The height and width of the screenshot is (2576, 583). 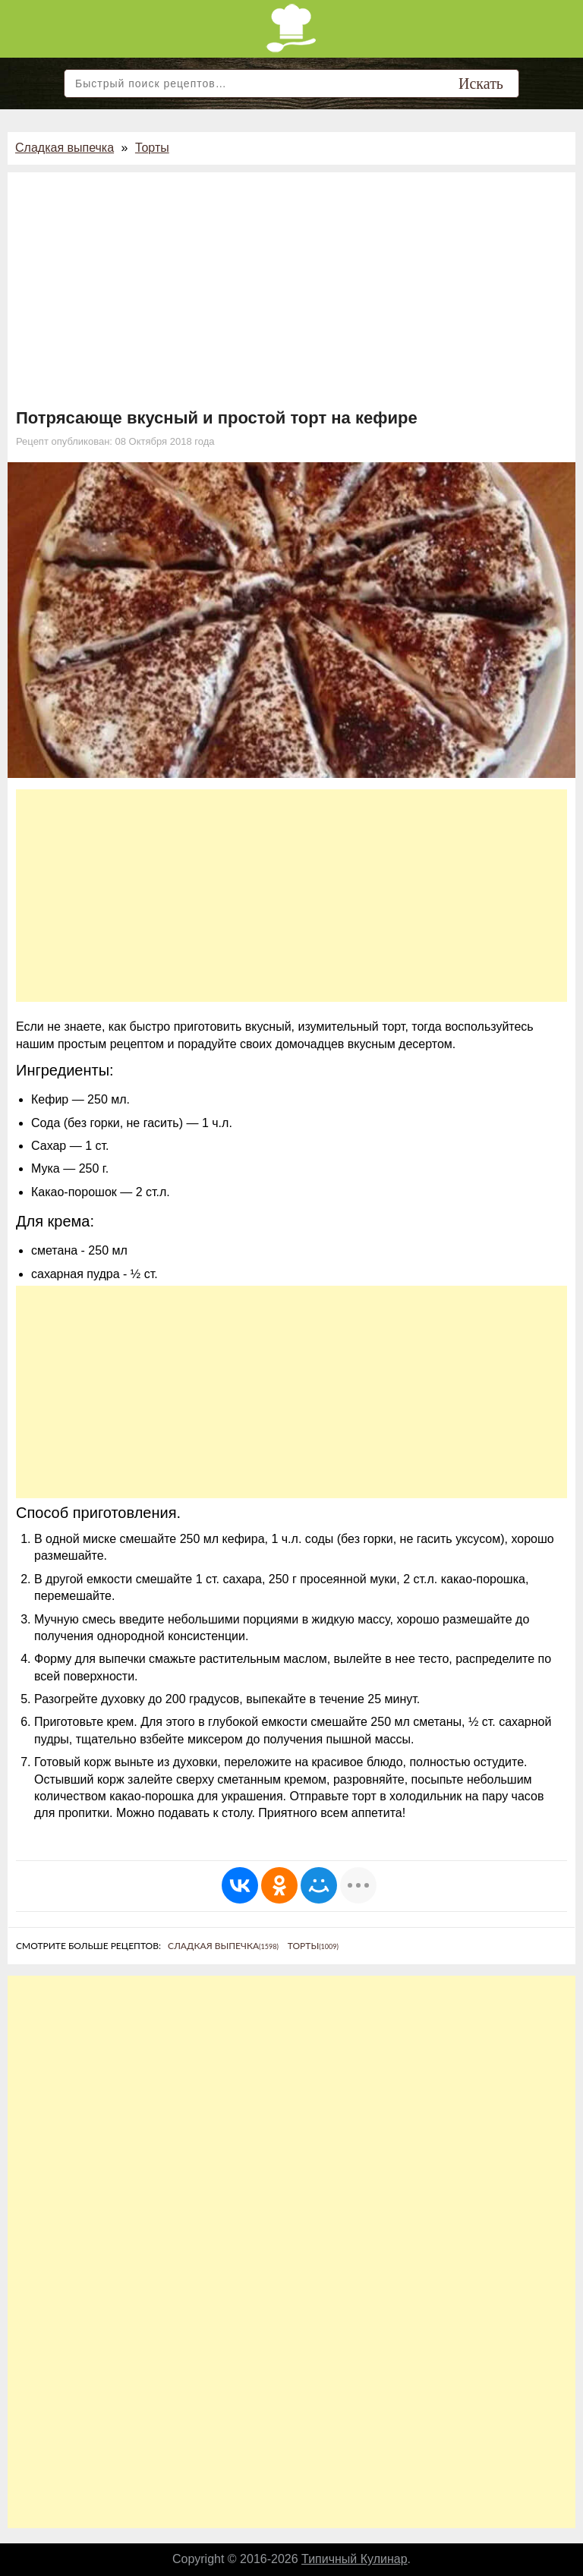 What do you see at coordinates (152, 147) in the screenshot?
I see `Торты` at bounding box center [152, 147].